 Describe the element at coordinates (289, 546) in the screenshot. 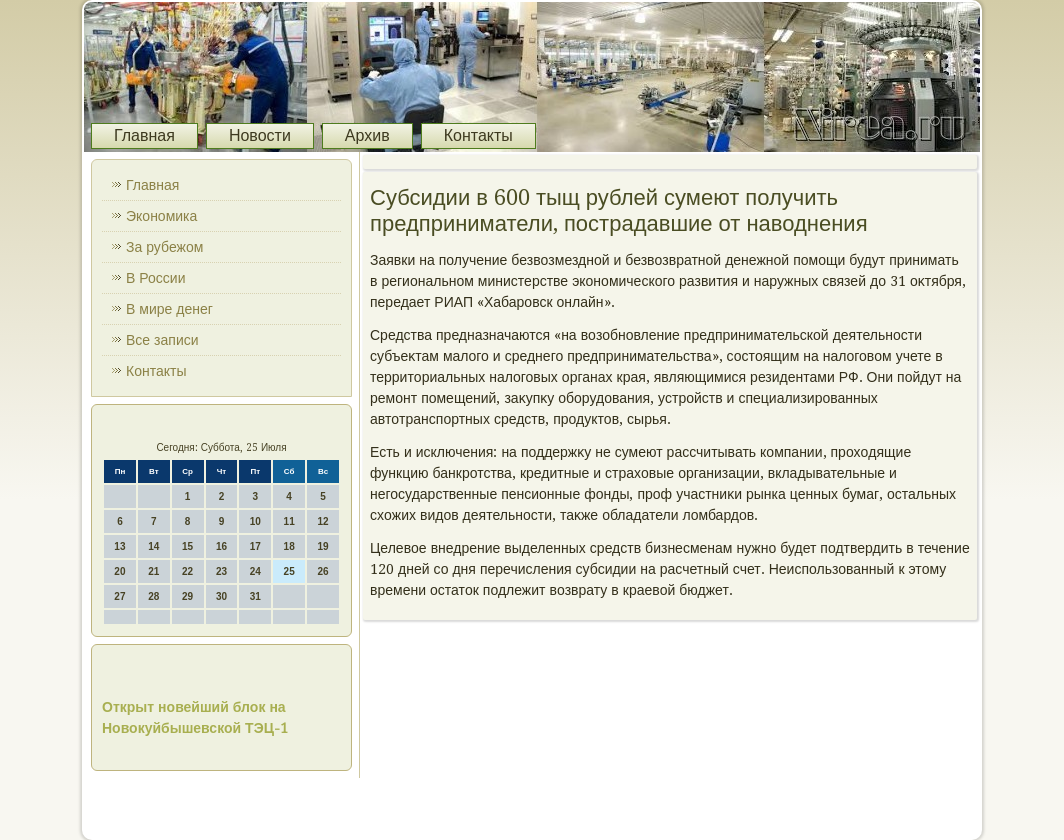

I see `18` at that location.